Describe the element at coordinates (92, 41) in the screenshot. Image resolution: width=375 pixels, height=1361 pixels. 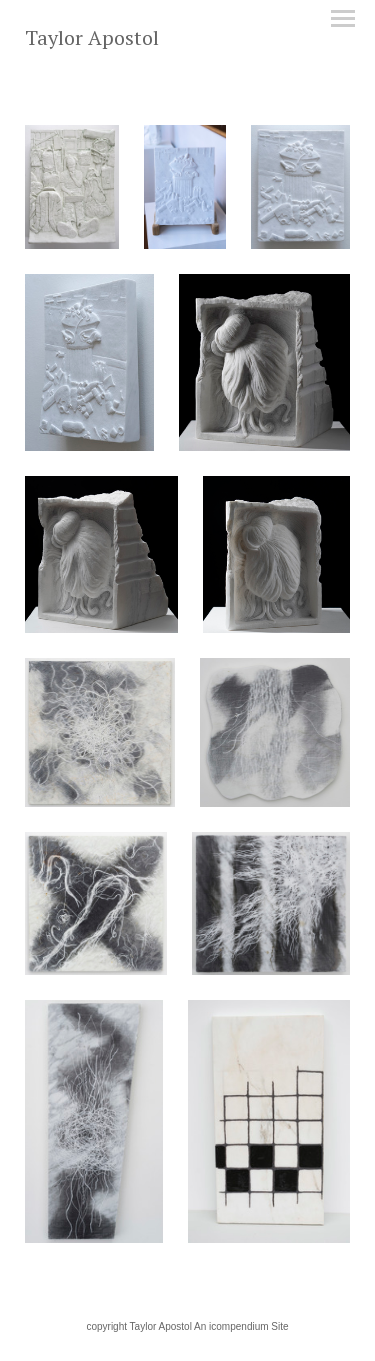
I see `[heading]` at that location.